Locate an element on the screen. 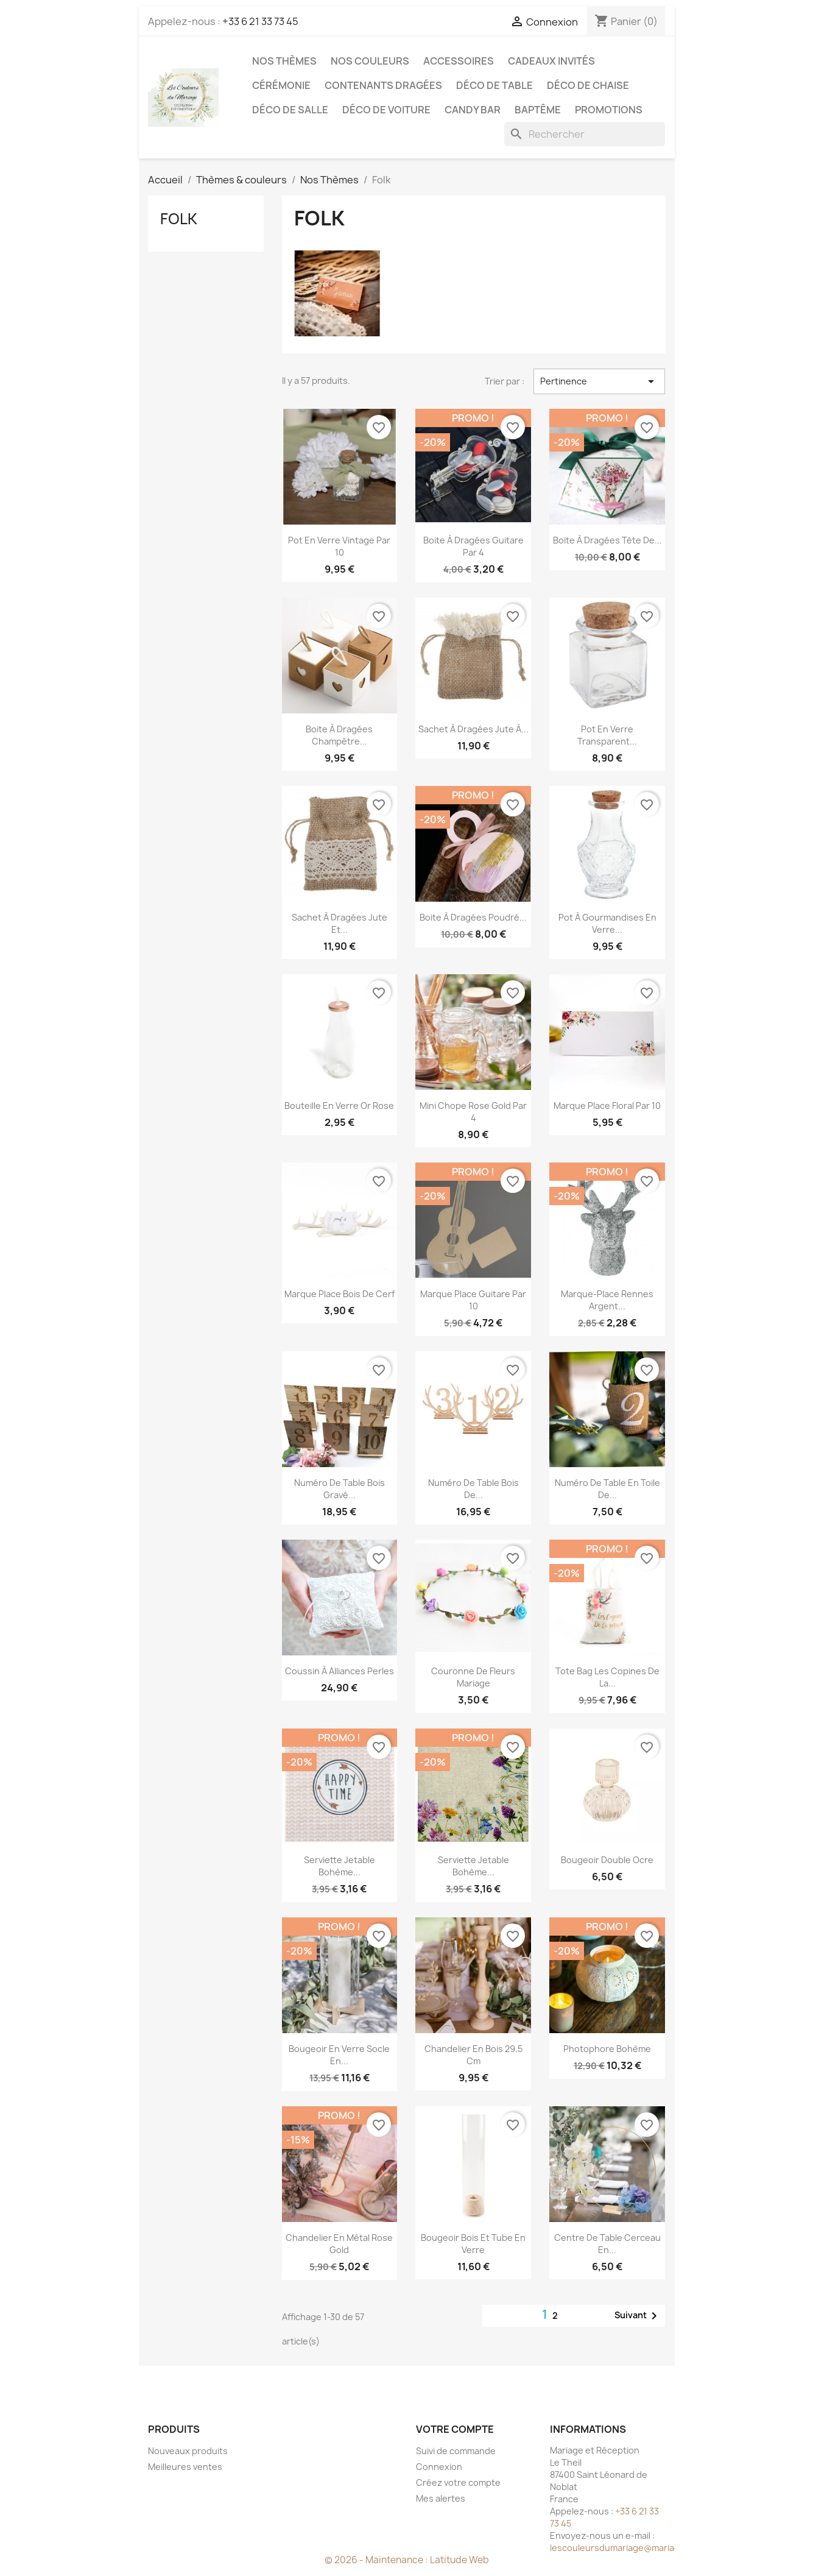 The height and width of the screenshot is (2576, 813). Pot en verre transparent... is located at coordinates (607, 735).